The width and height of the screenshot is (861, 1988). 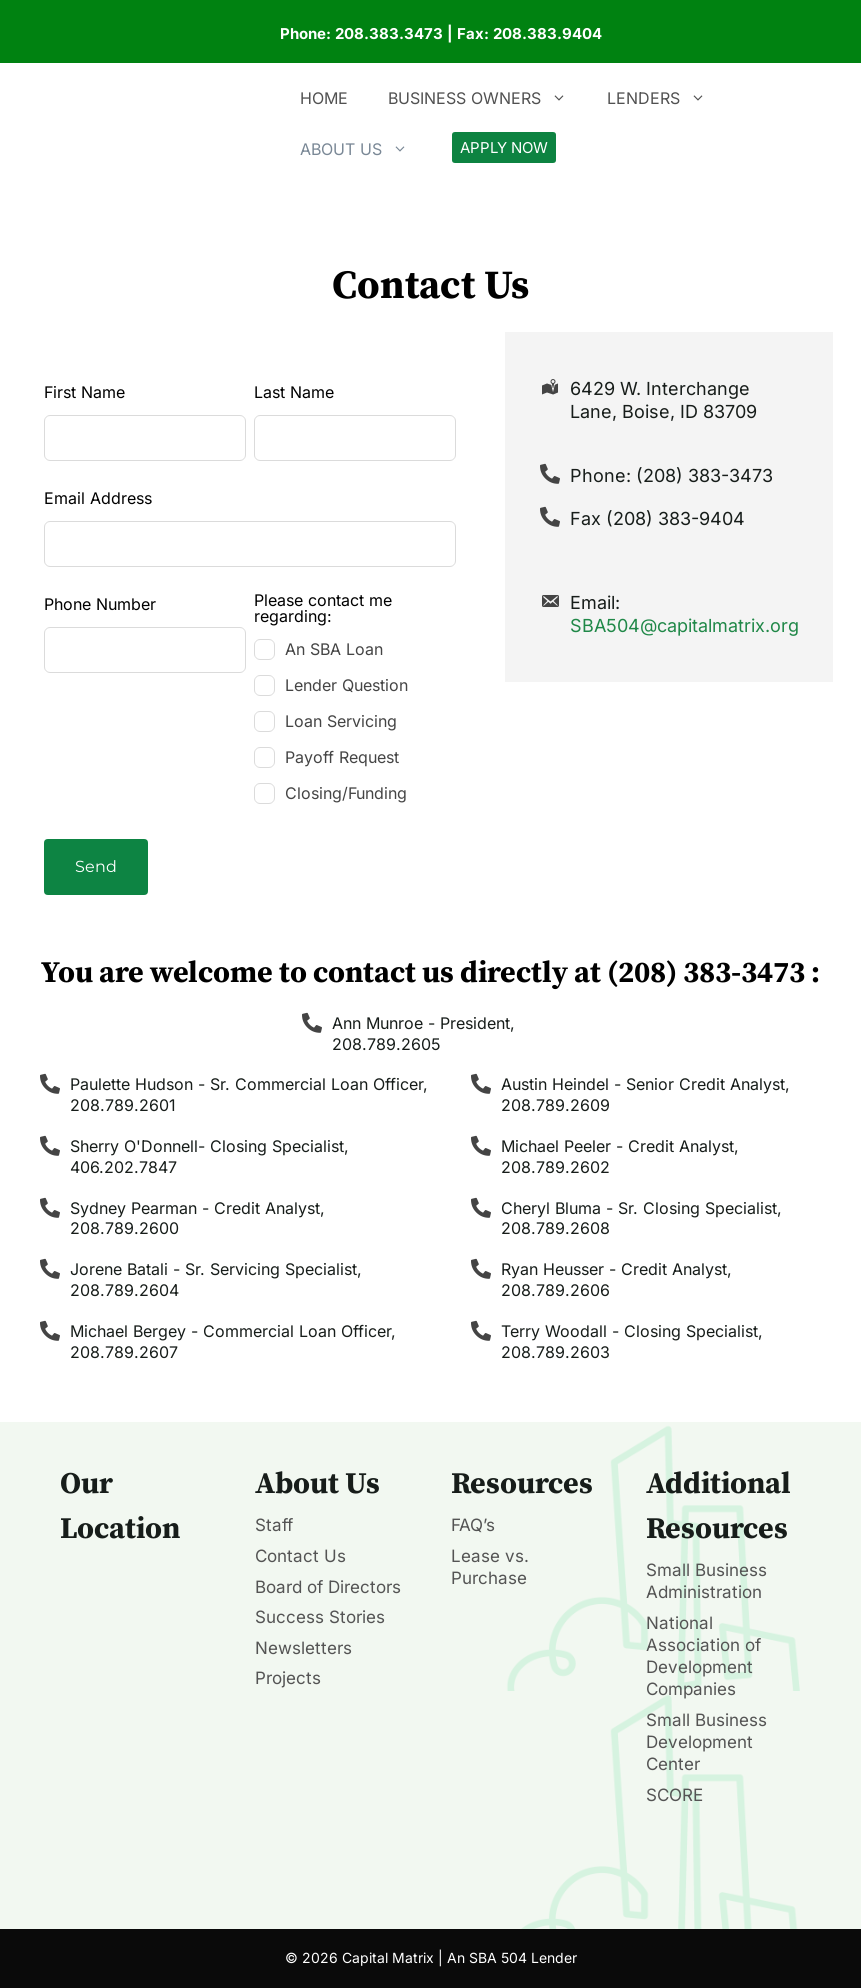 I want to click on Newsletters, so click(x=303, y=1648).